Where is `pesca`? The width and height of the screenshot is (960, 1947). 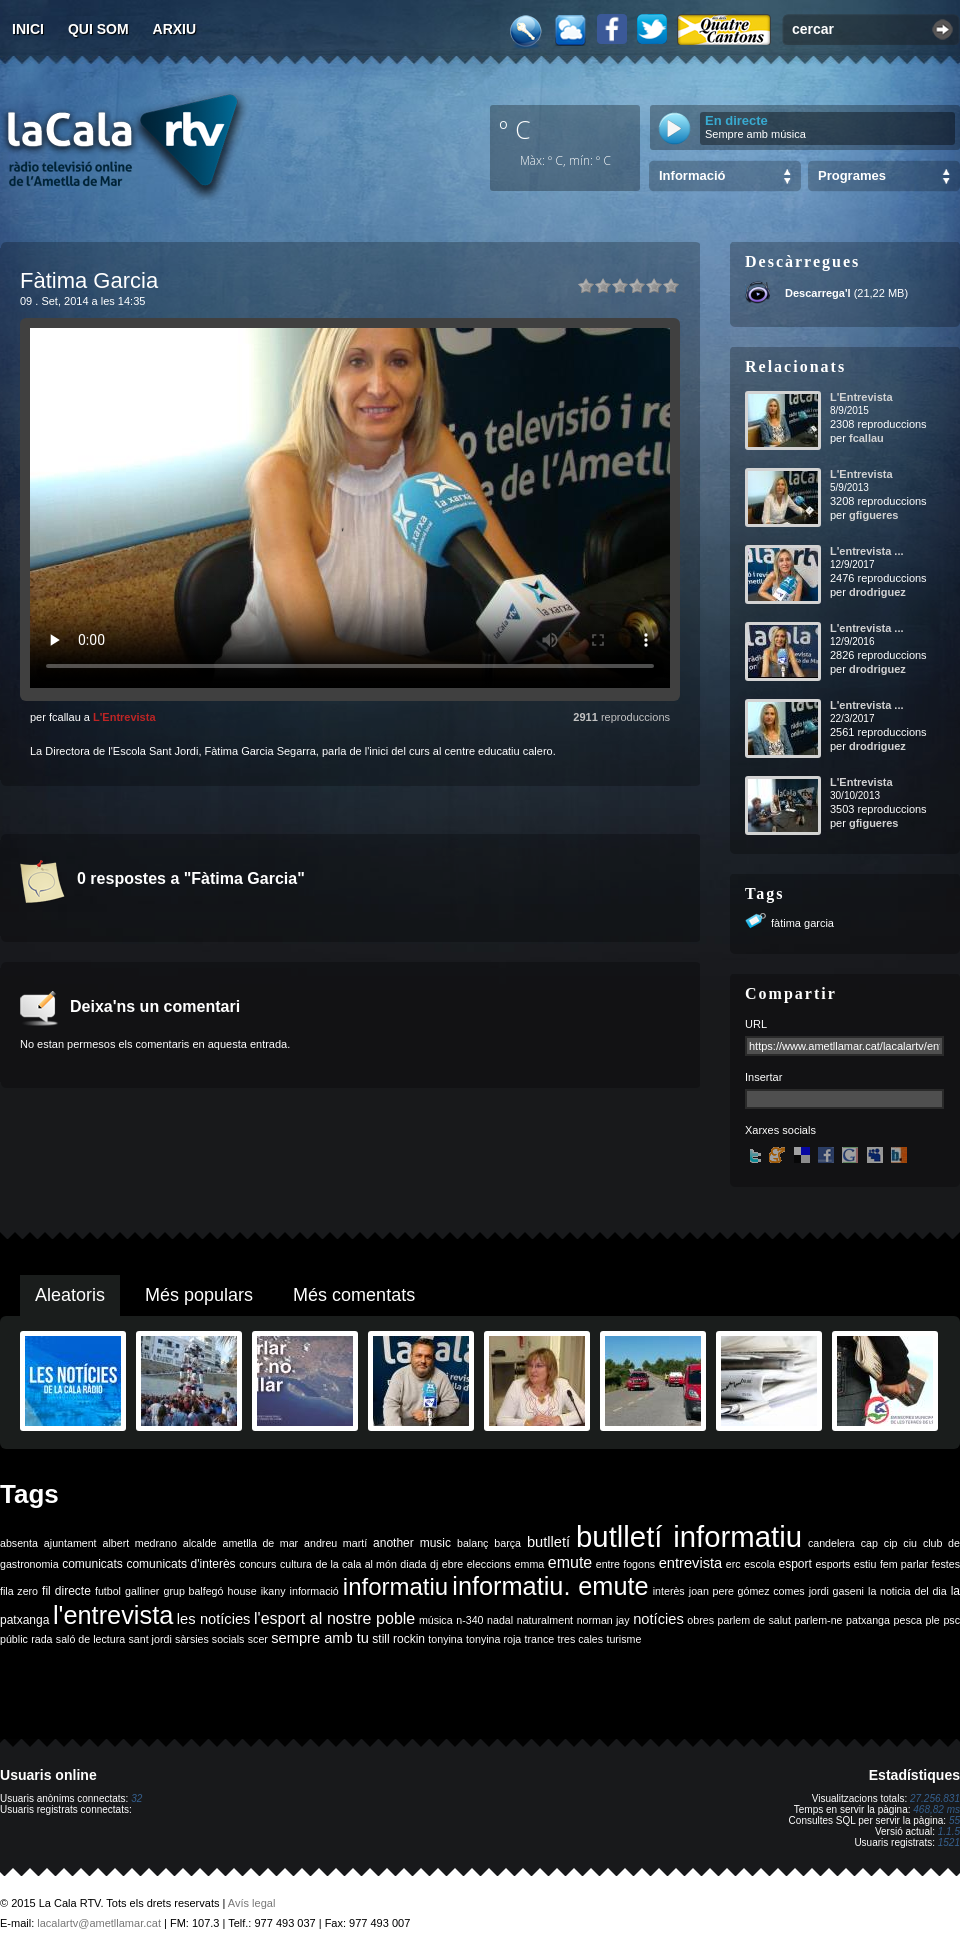
pesca is located at coordinates (908, 1620).